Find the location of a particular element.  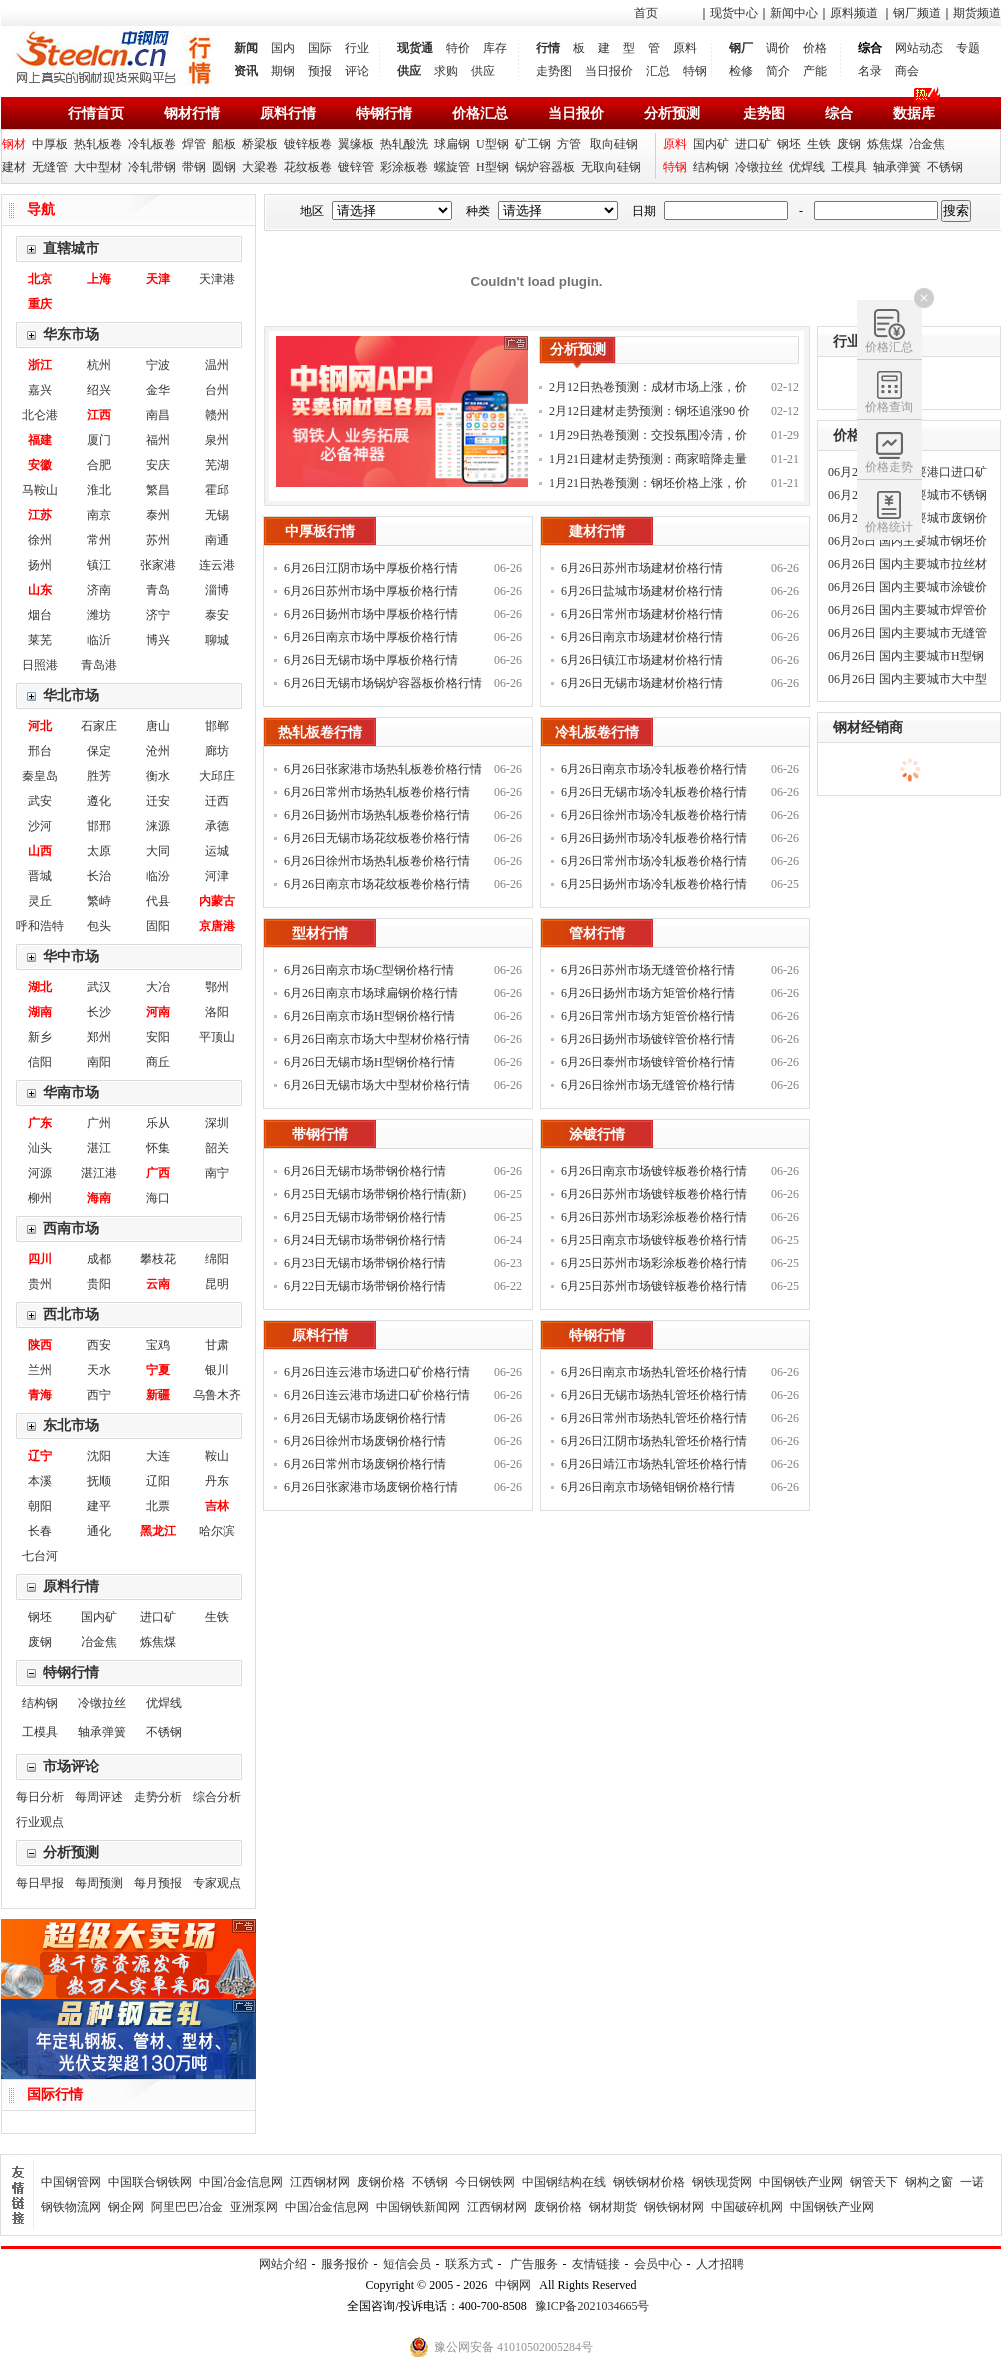

山东 is located at coordinates (40, 590).